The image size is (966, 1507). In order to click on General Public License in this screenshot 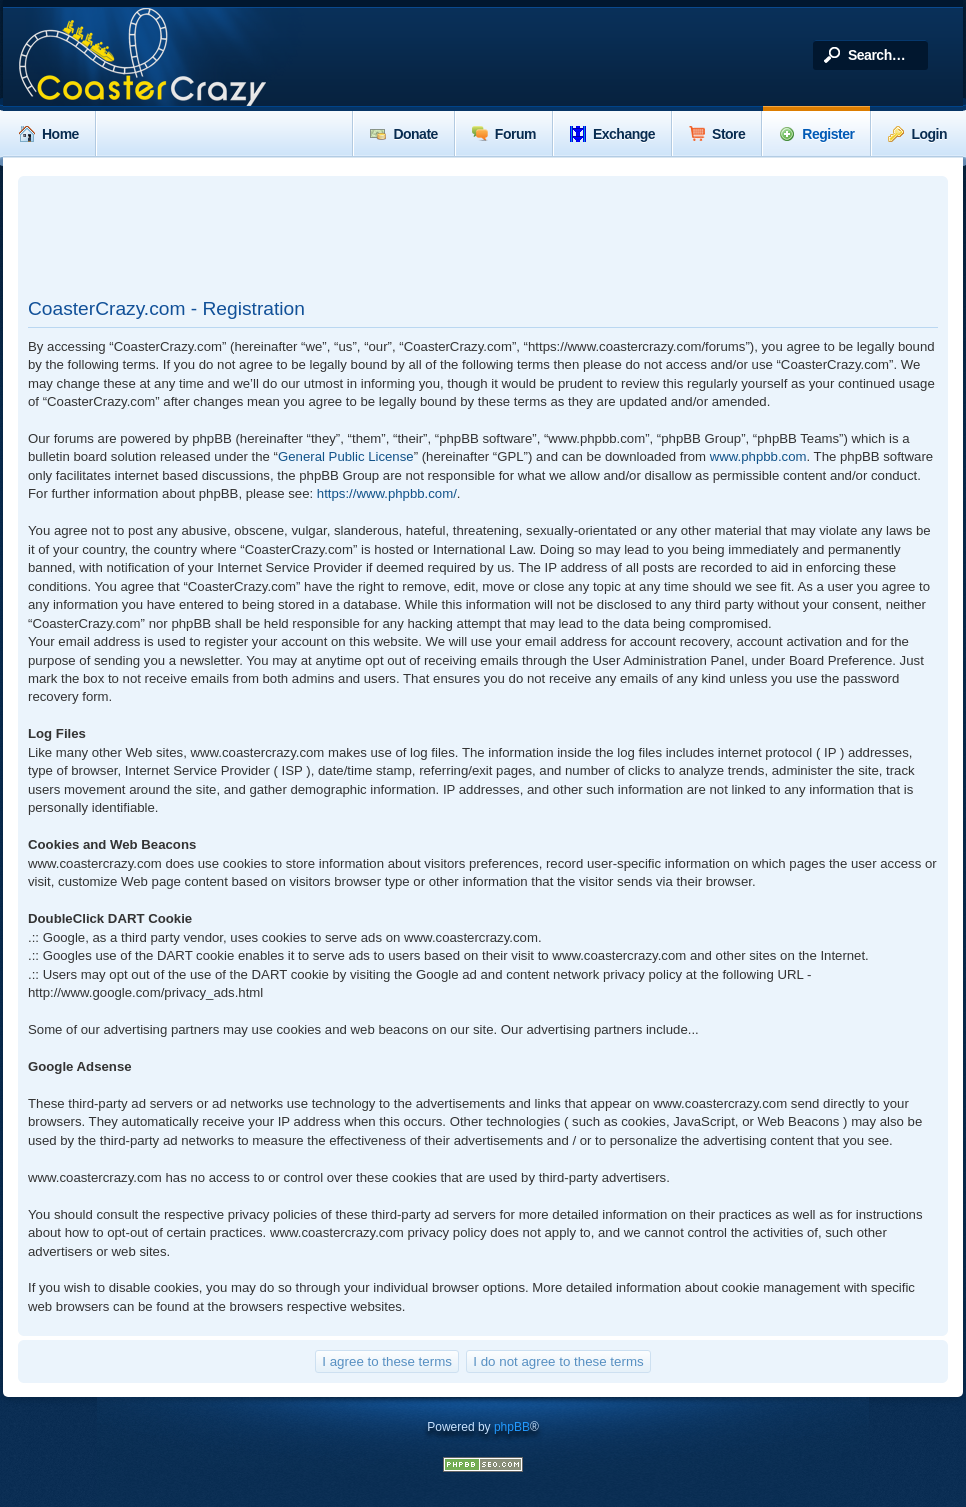, I will do `click(346, 456)`.